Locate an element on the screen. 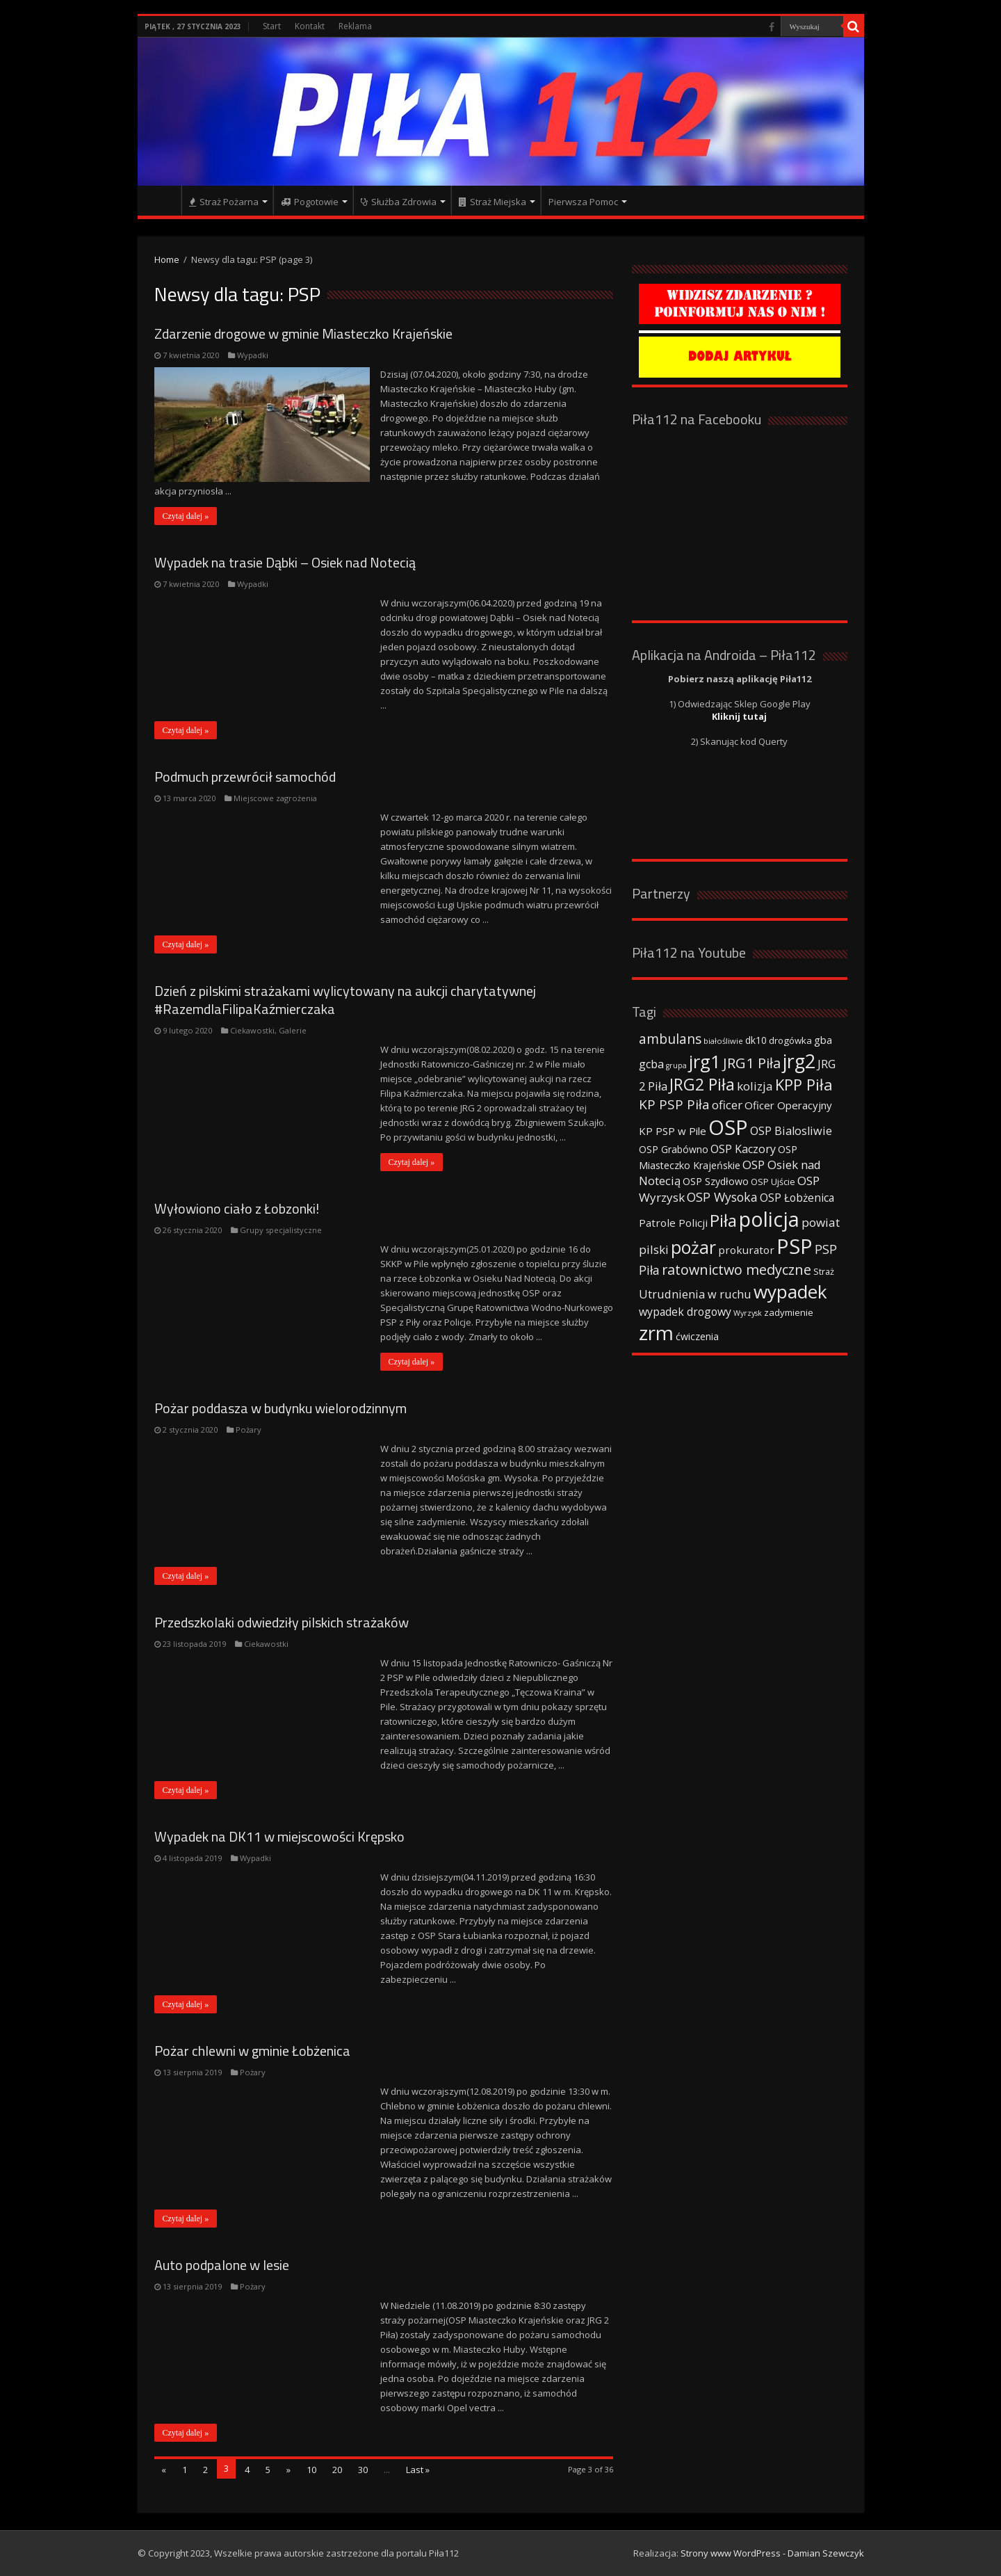  ratownictwo medyczne [ratownictwo medyczne (94 elementy)] is located at coordinates (736, 1269).